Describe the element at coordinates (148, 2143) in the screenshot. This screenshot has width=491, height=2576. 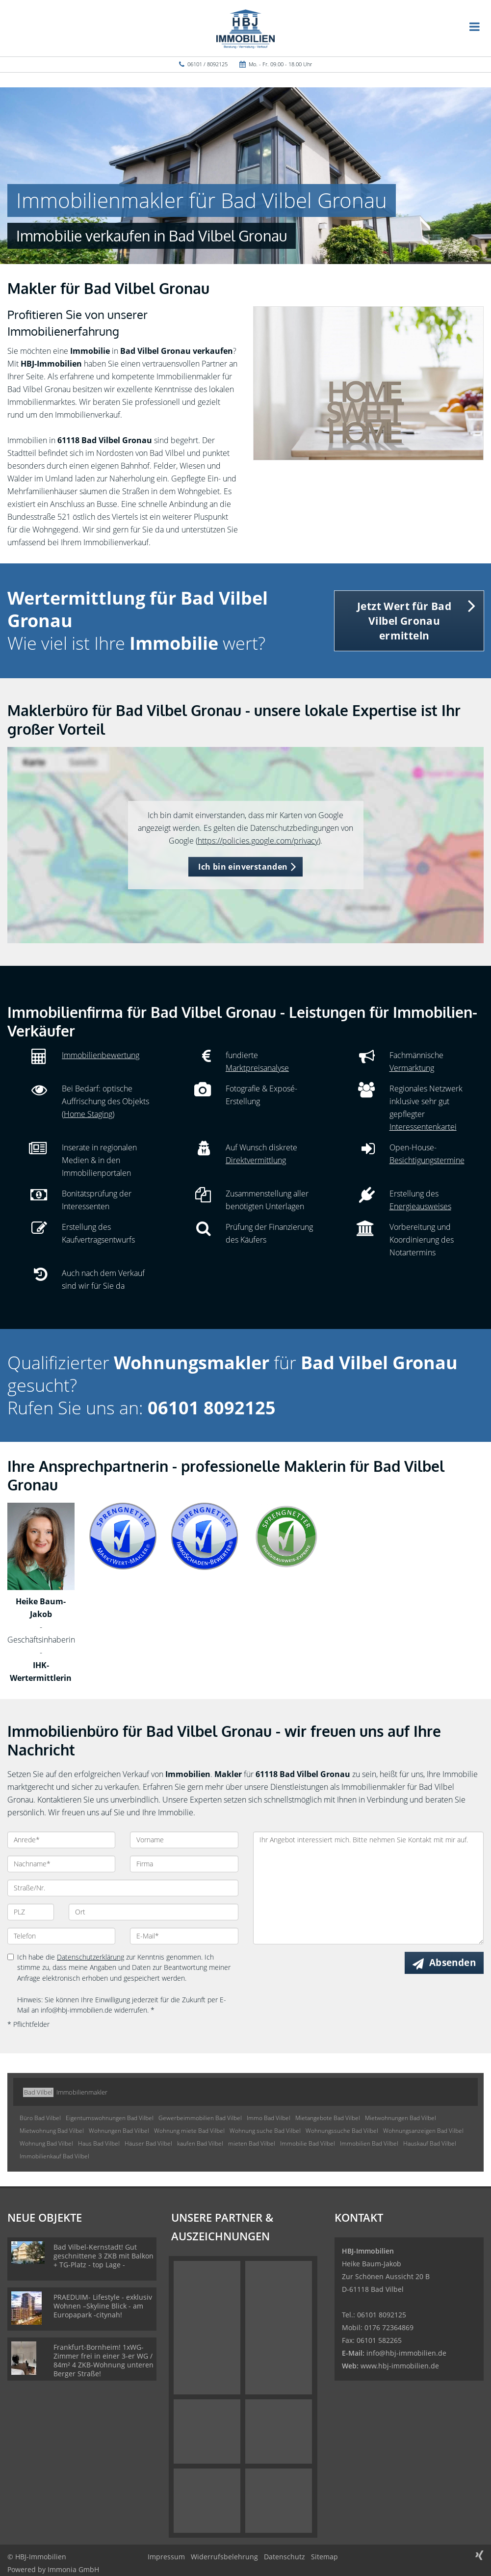
I see `Häuser Bad Vilbel` at that location.